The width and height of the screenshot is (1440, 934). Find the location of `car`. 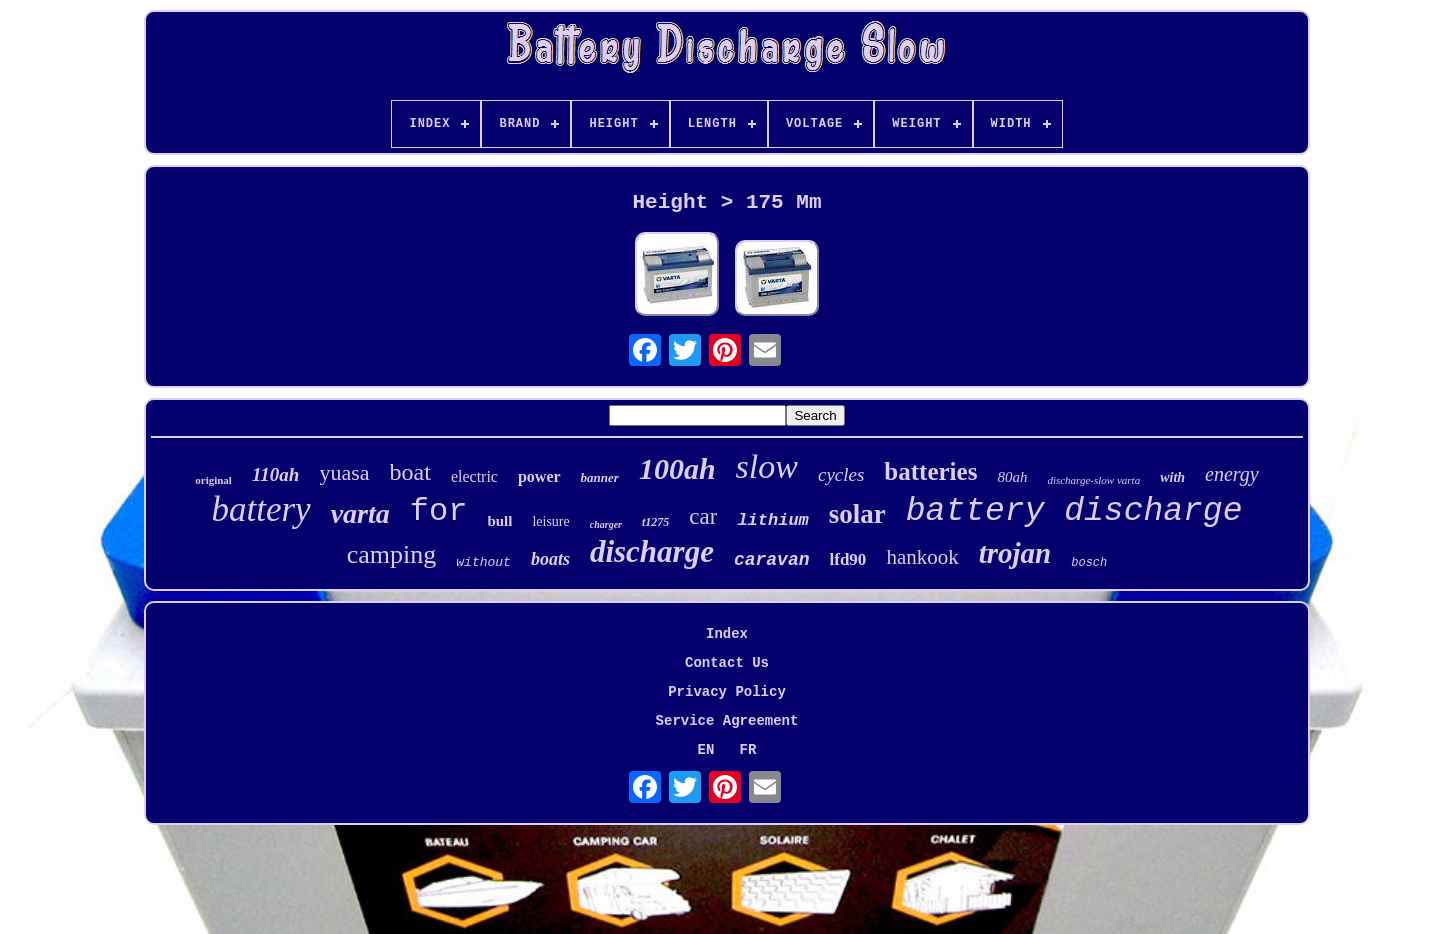

car is located at coordinates (703, 516).